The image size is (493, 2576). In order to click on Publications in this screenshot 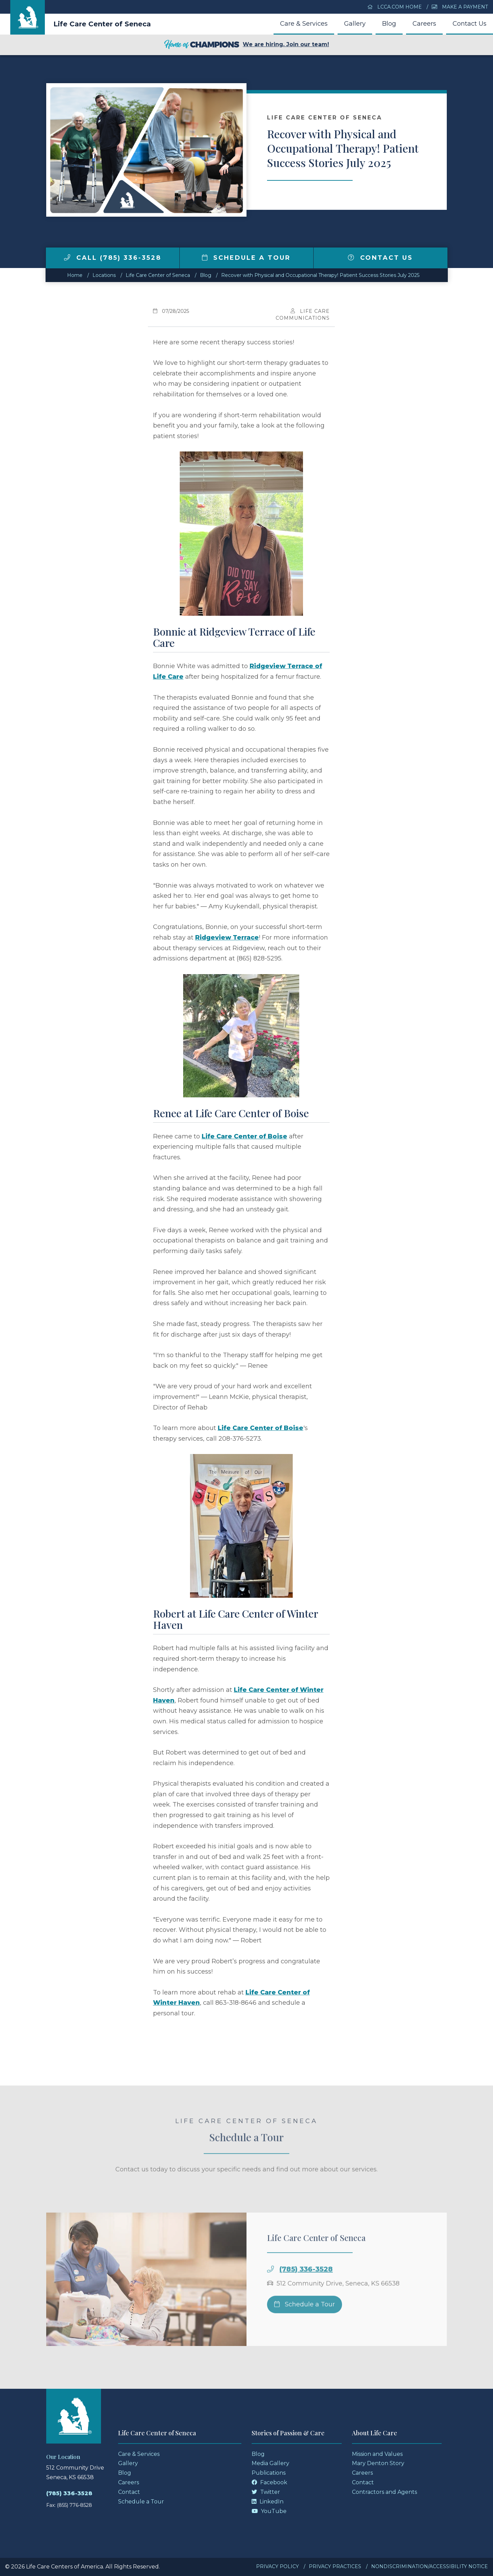, I will do `click(269, 2473)`.